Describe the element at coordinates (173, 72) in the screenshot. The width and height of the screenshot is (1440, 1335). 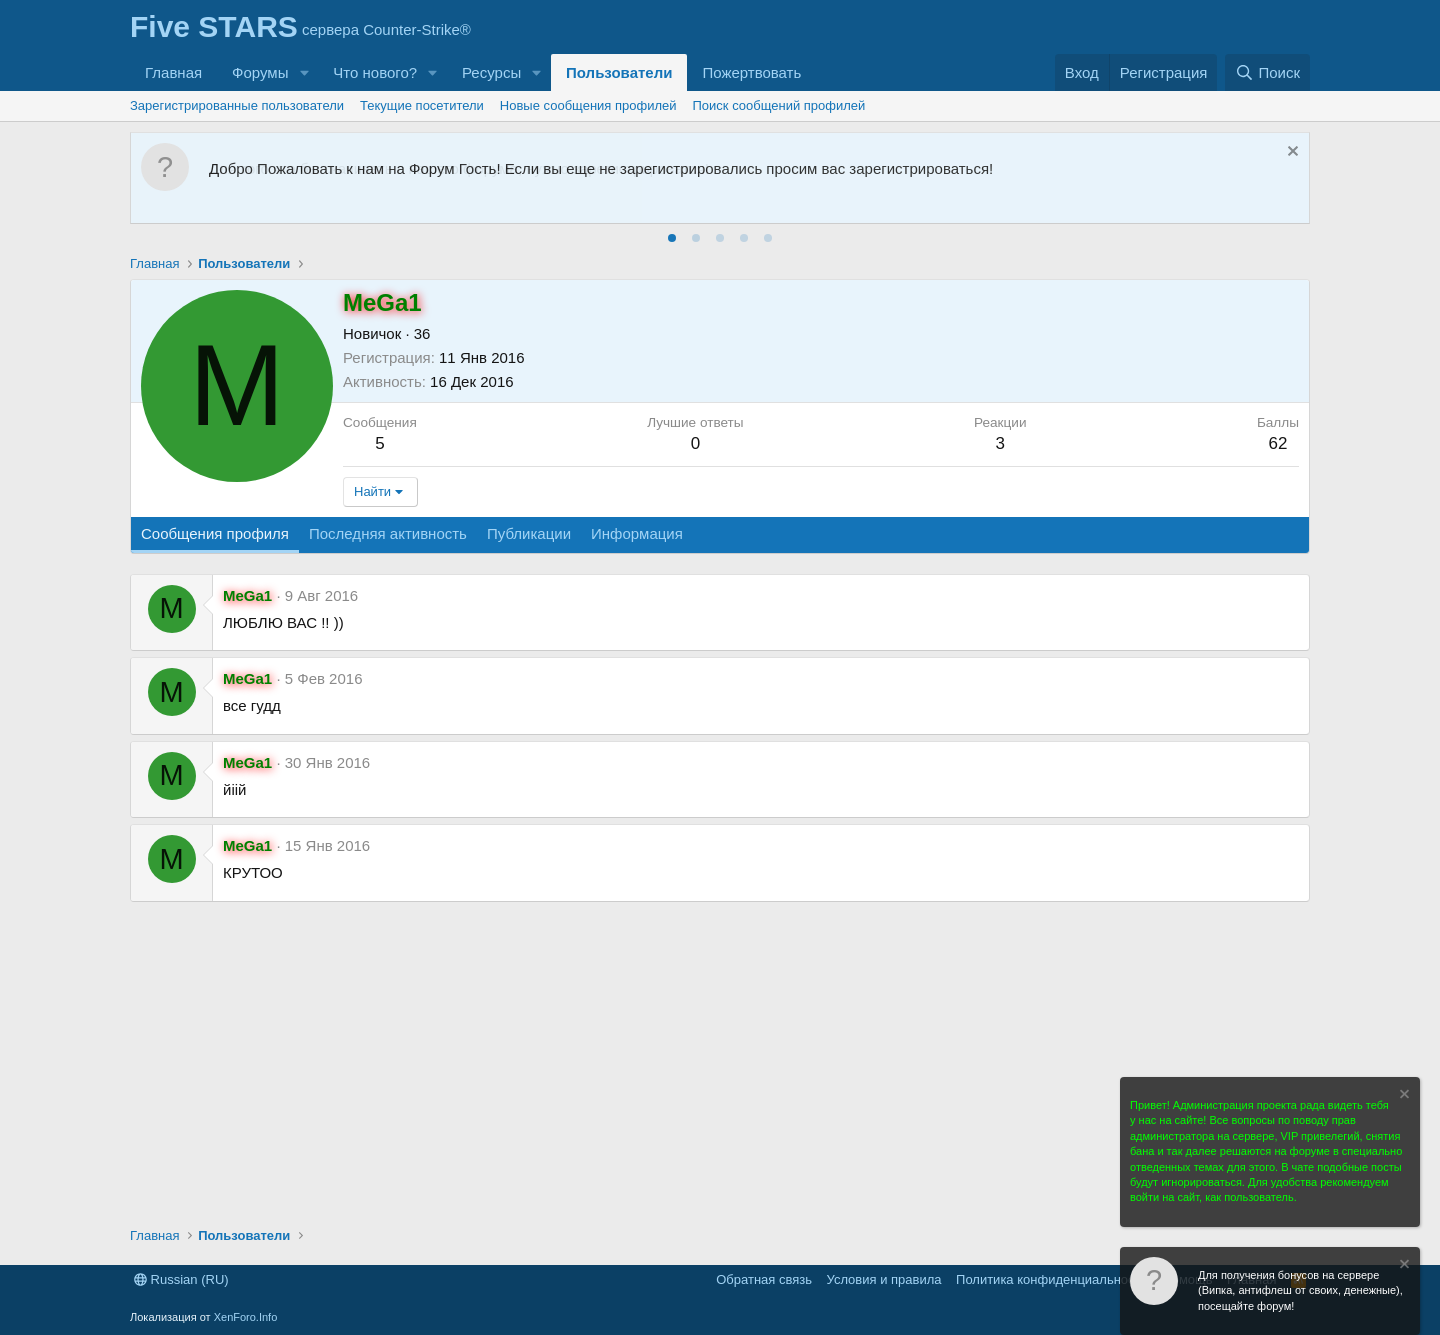
I see `Главная` at that location.